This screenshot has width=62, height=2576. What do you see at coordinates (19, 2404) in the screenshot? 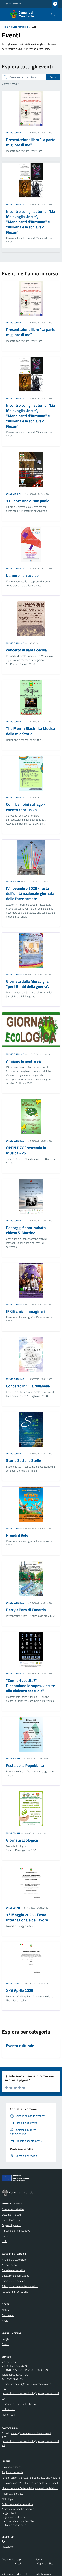
I see `Ufficio Relazioni con il Pubblico` at bounding box center [19, 2404].